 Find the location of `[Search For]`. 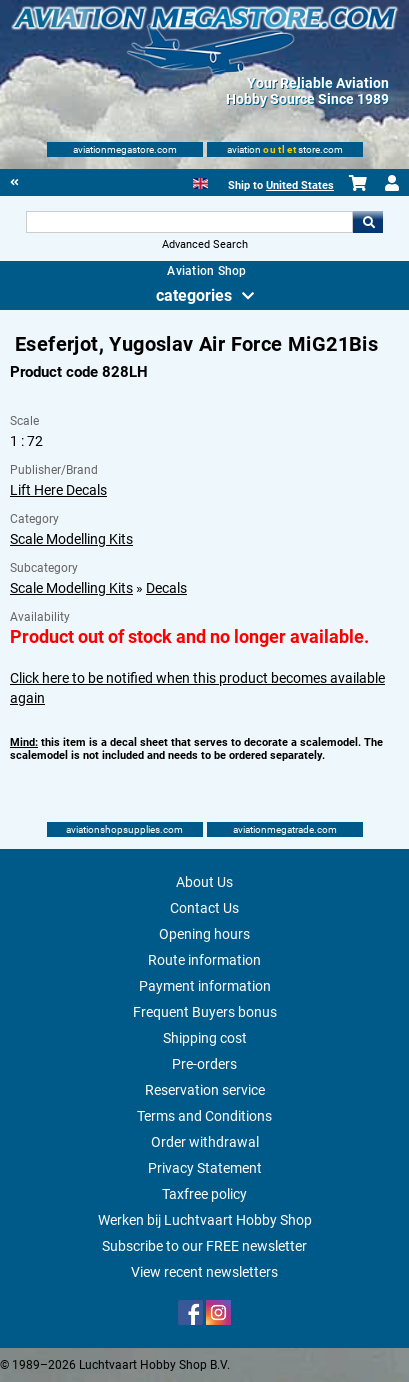

[Search For] is located at coordinates (189, 222).